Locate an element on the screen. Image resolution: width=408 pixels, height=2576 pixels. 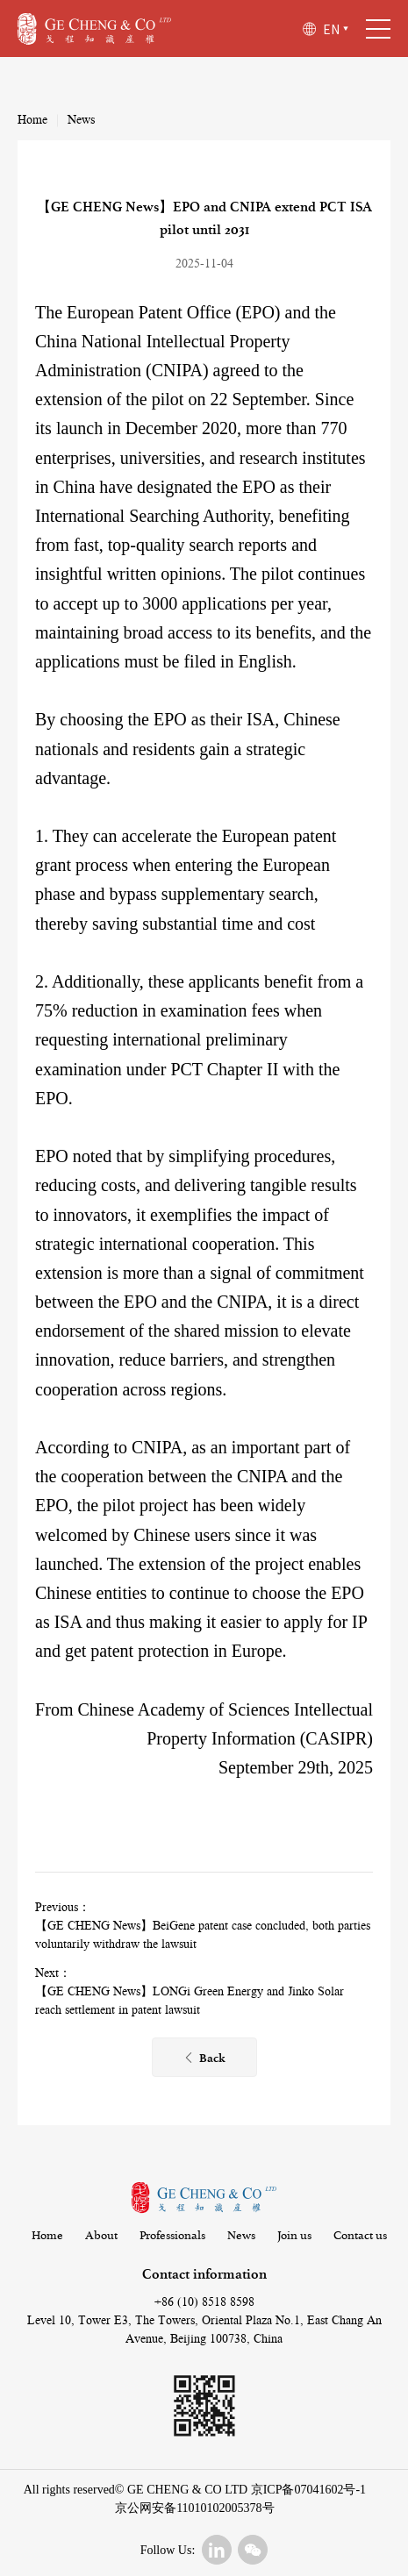
Home is located at coordinates (32, 120).